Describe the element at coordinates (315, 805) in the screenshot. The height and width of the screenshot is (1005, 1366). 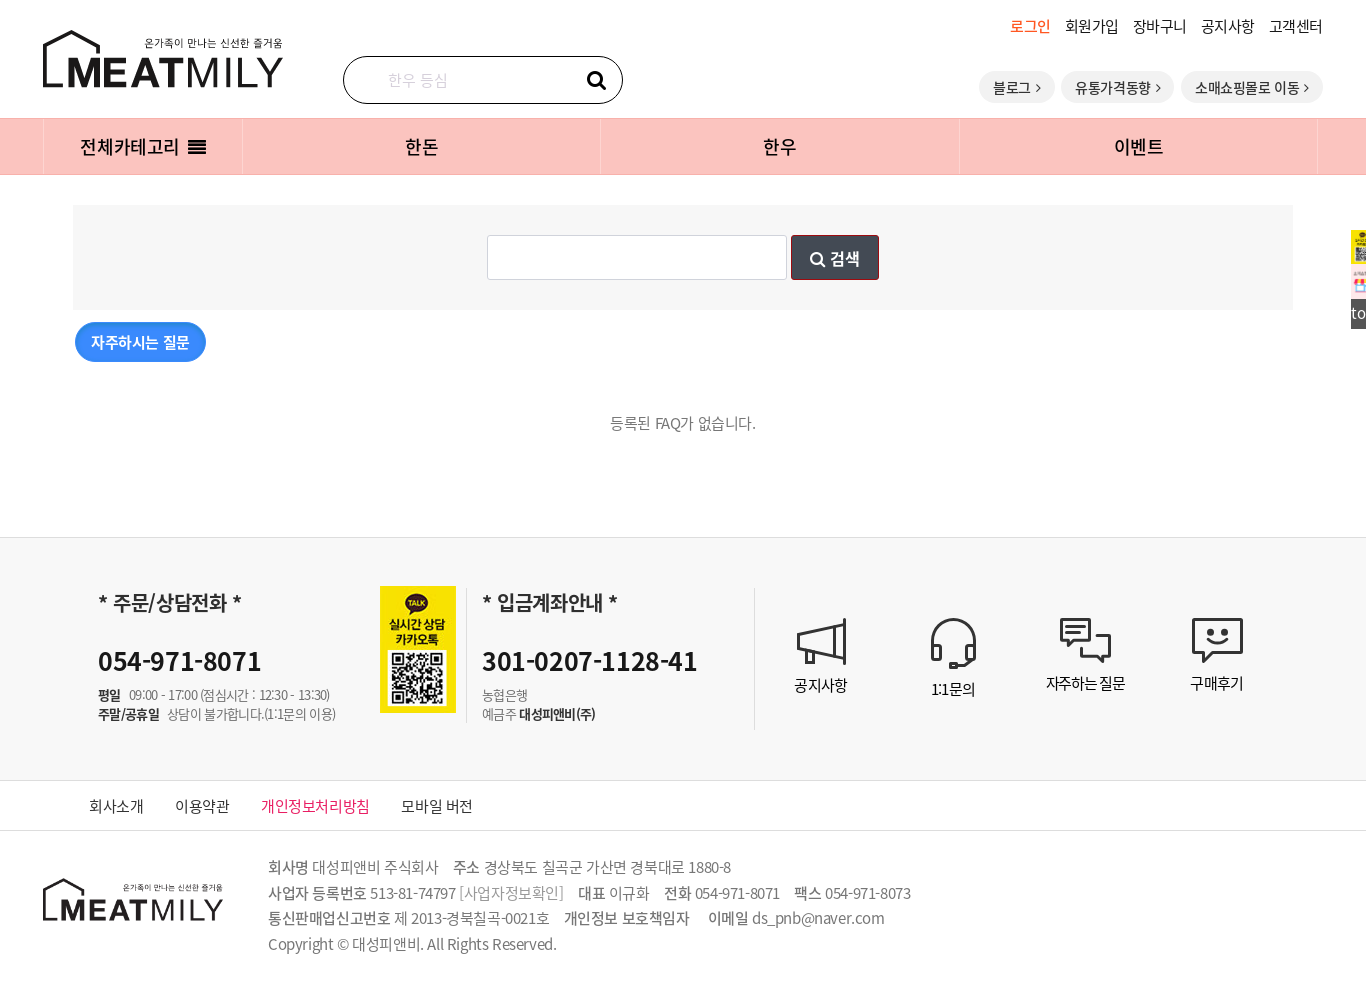
I see `개인정보처리방침` at that location.